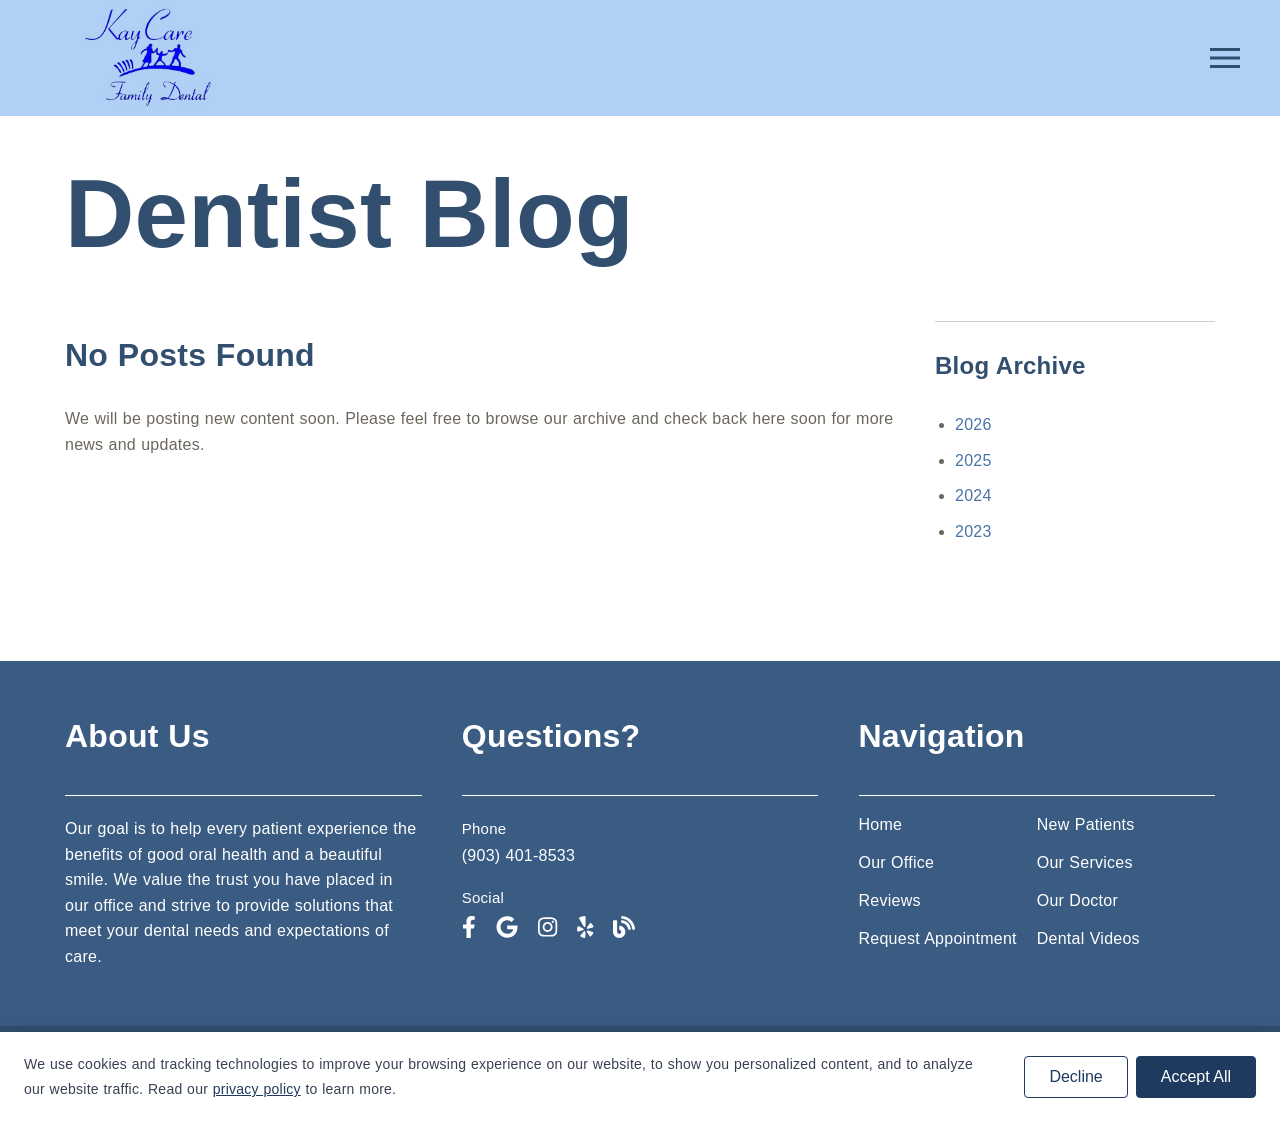 This screenshot has width=1280, height=1123. What do you see at coordinates (1088, 938) in the screenshot?
I see `Dental Videos` at bounding box center [1088, 938].